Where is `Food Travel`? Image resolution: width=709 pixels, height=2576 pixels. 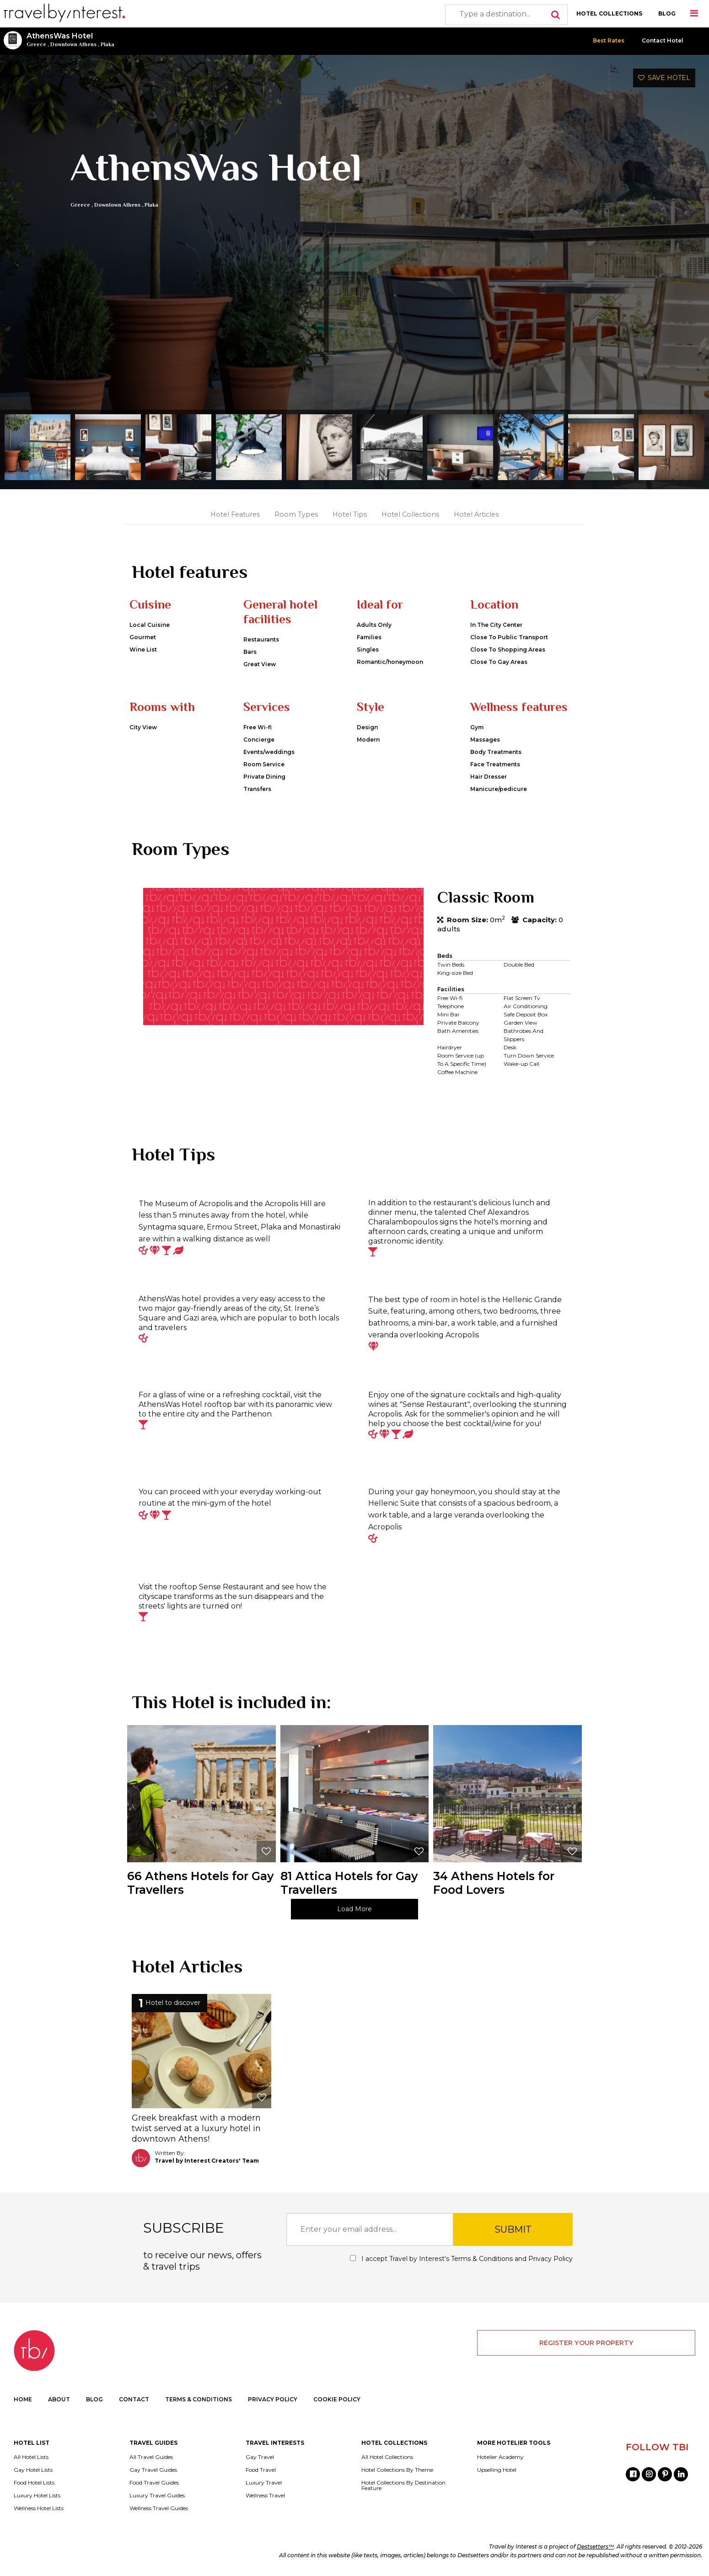 Food Travel is located at coordinates (261, 2470).